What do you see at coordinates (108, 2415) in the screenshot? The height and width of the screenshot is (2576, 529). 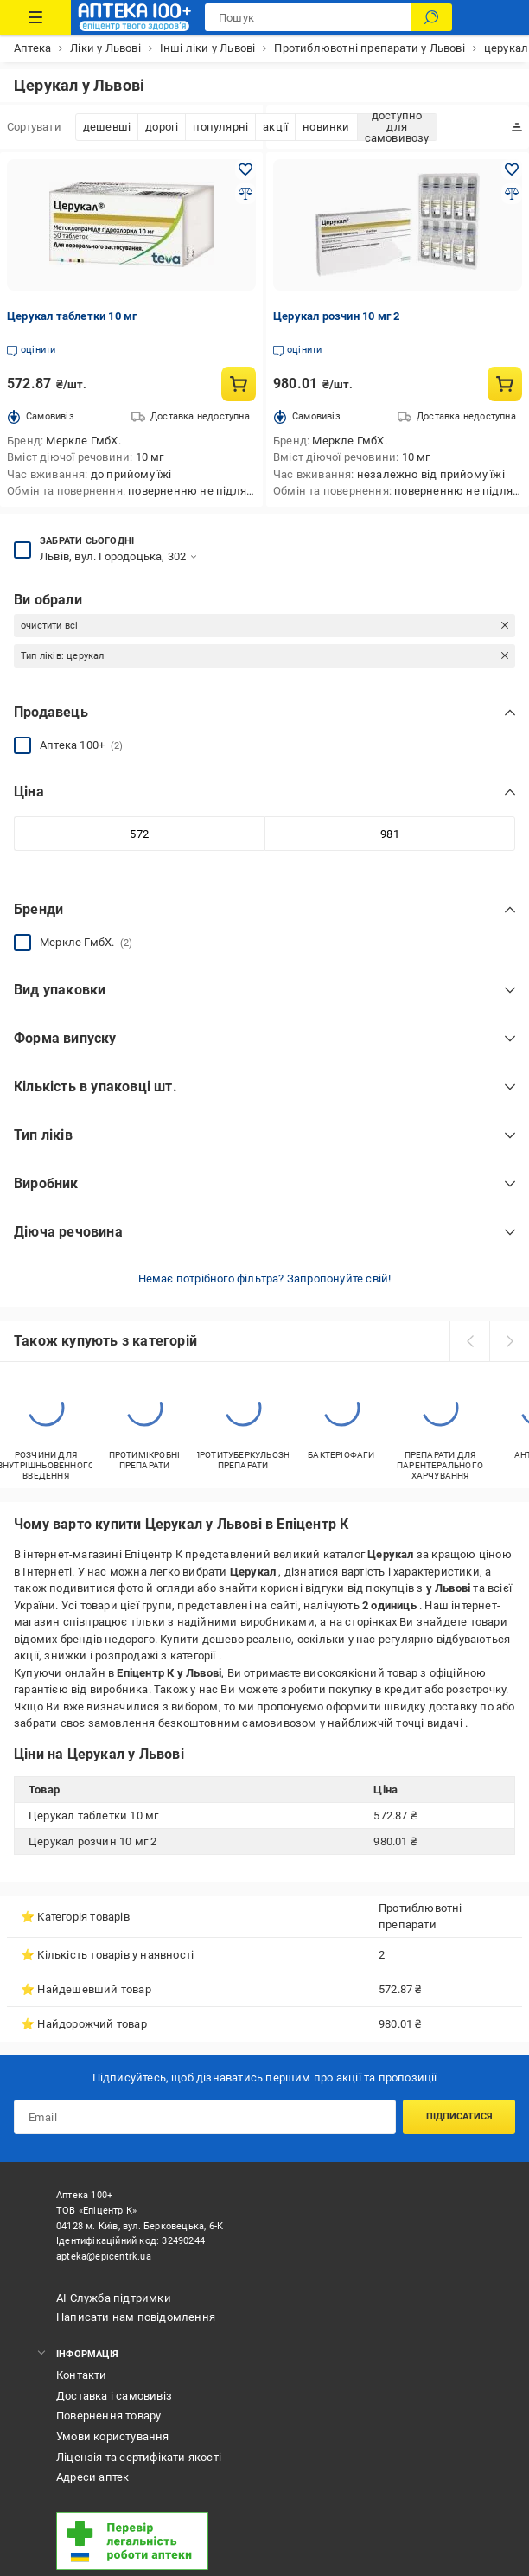 I see `Повернення товару` at bounding box center [108, 2415].